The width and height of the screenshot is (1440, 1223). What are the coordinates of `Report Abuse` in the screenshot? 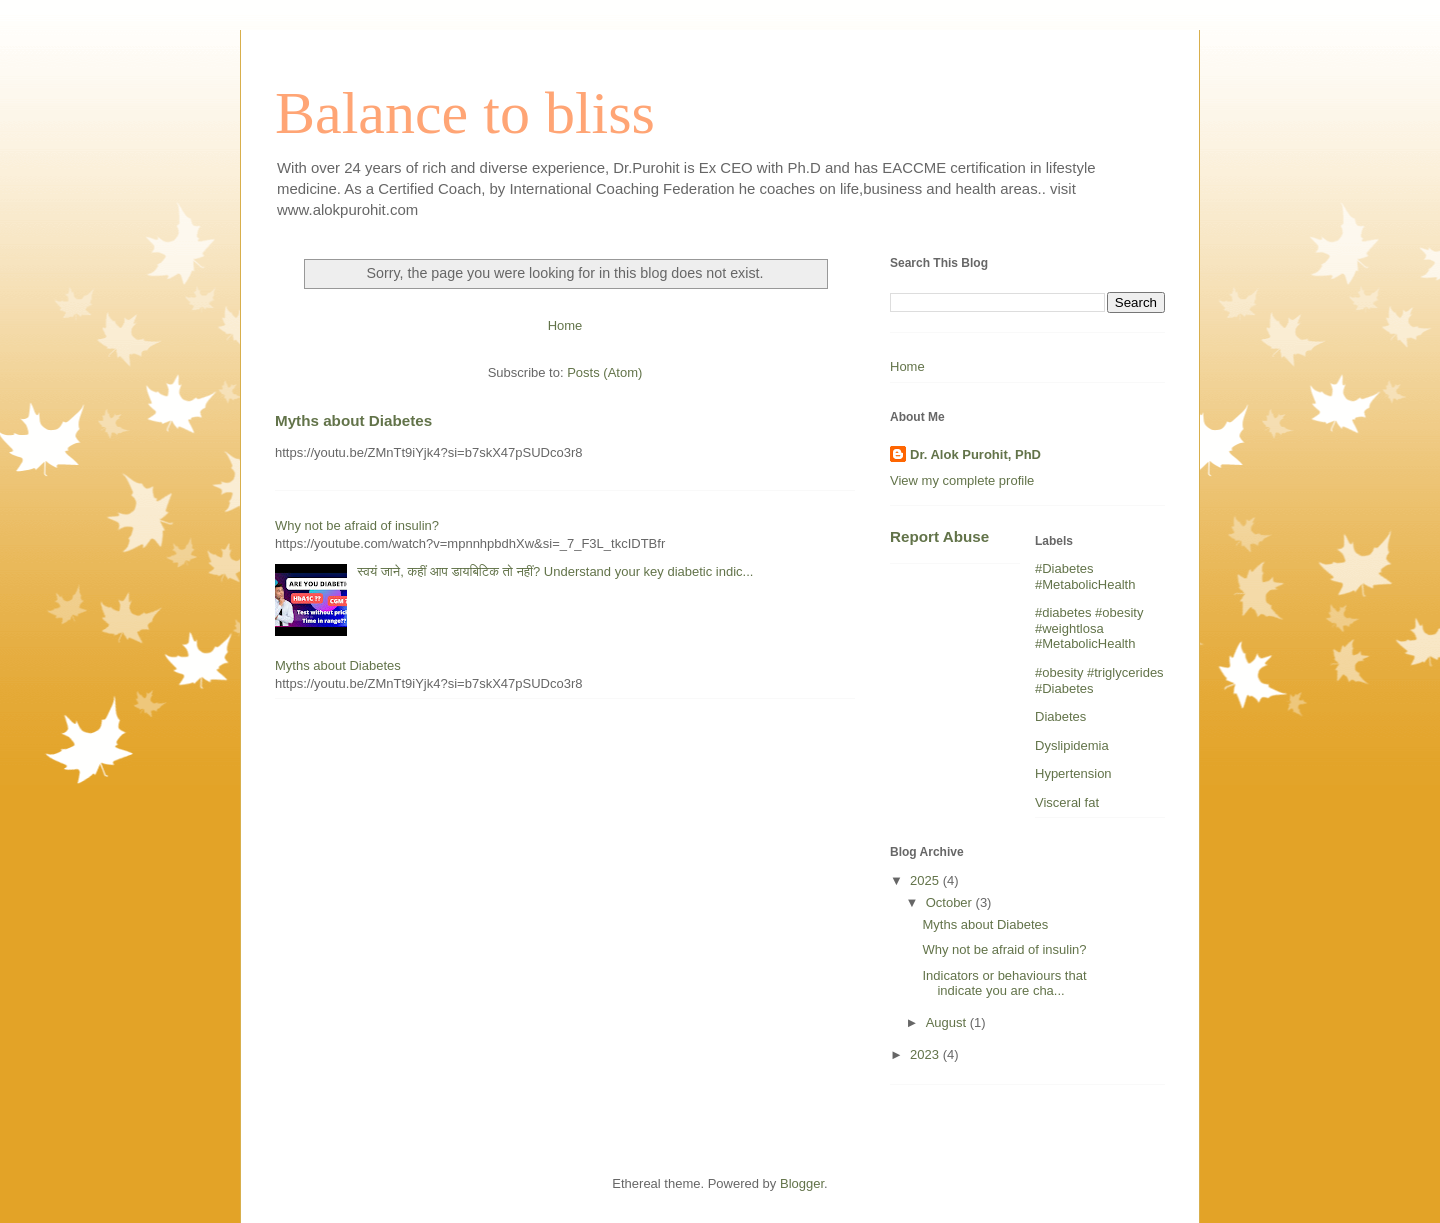 It's located at (939, 536).